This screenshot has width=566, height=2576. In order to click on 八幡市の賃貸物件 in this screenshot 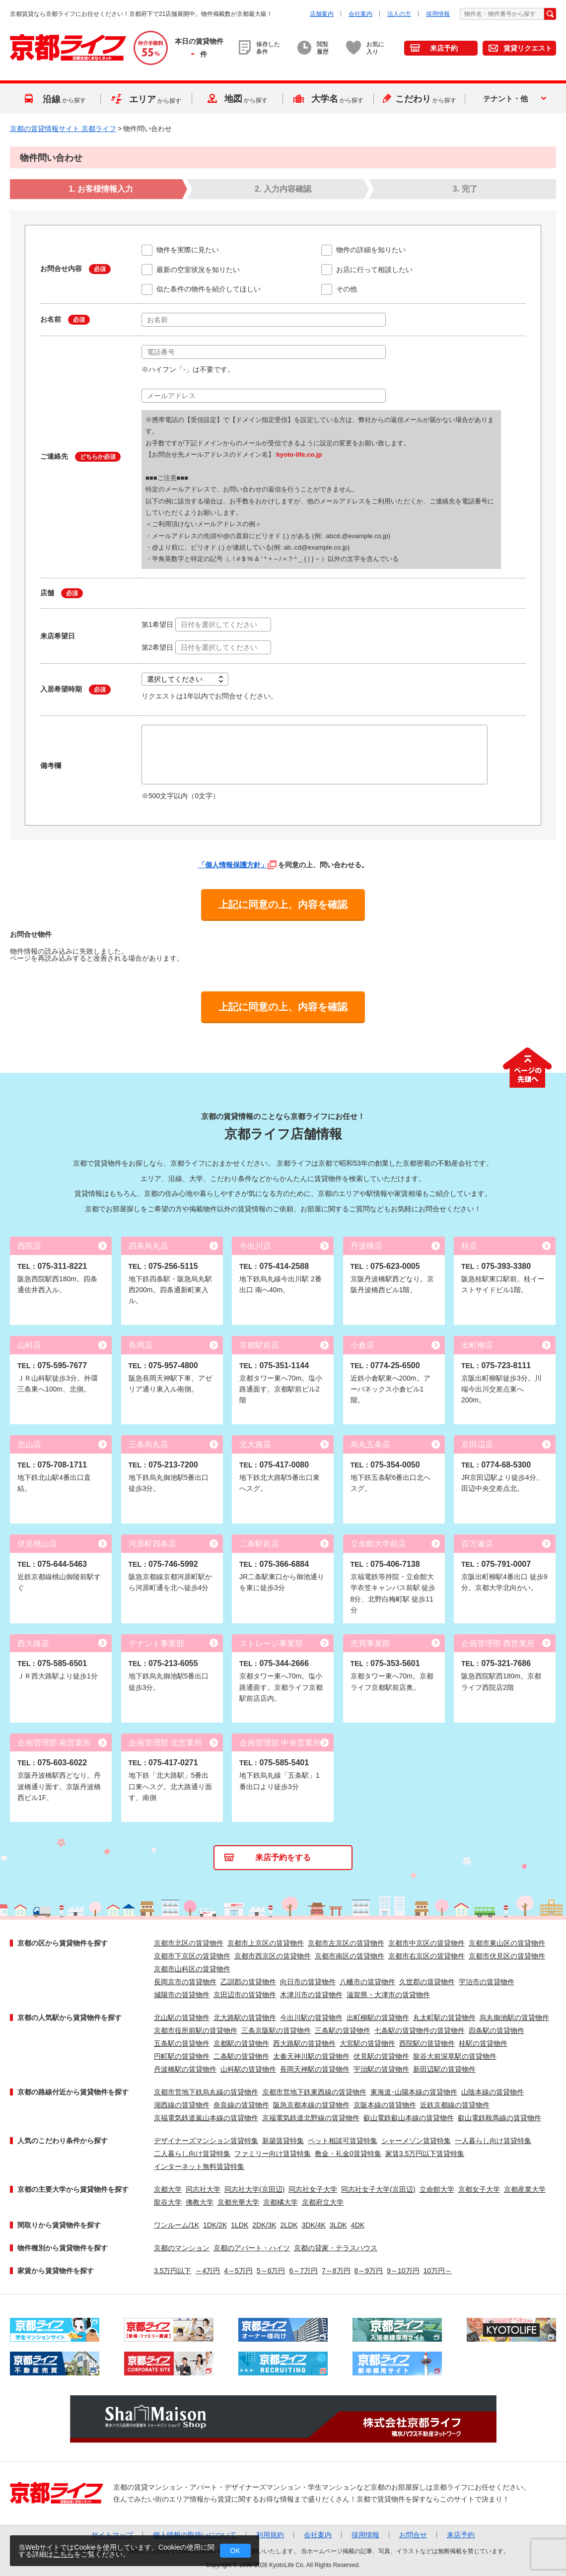, I will do `click(367, 1982)`.